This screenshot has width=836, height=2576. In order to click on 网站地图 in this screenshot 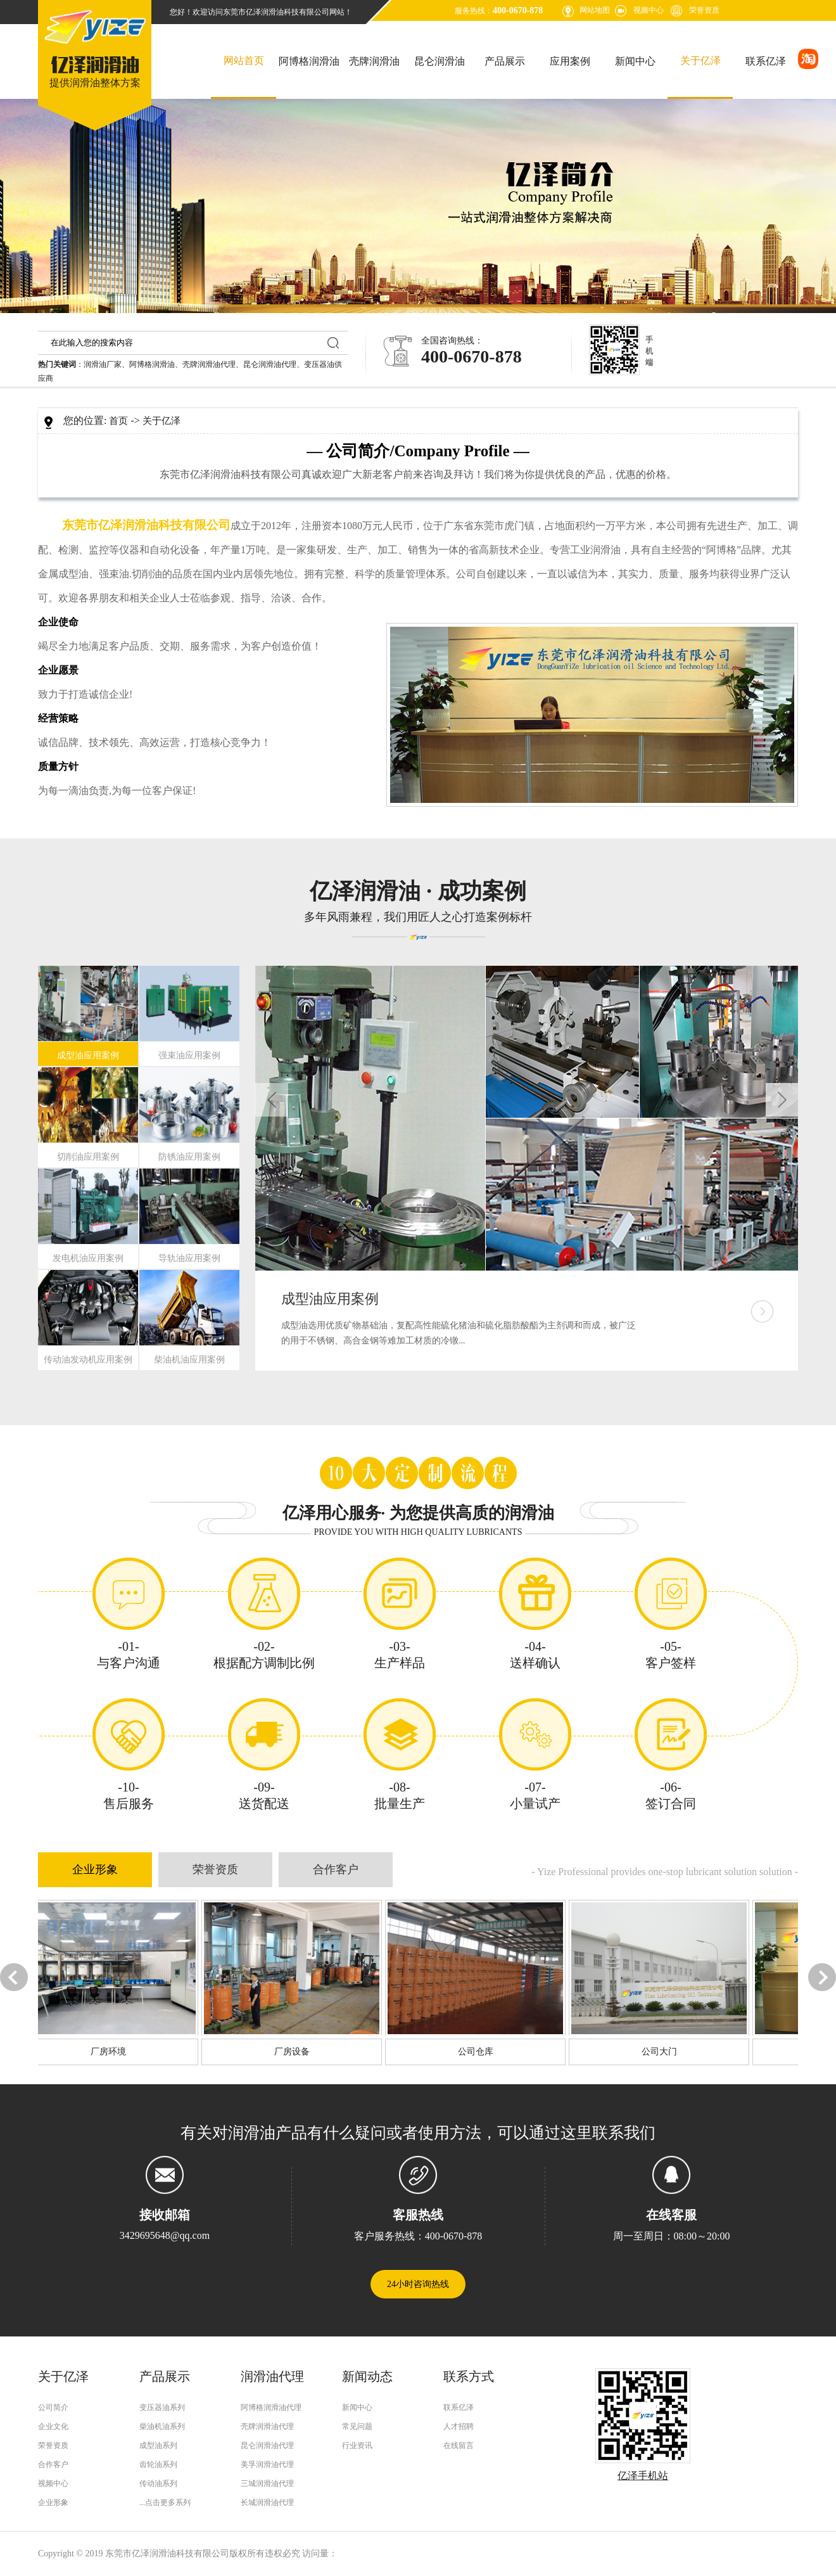, I will do `click(595, 10)`.